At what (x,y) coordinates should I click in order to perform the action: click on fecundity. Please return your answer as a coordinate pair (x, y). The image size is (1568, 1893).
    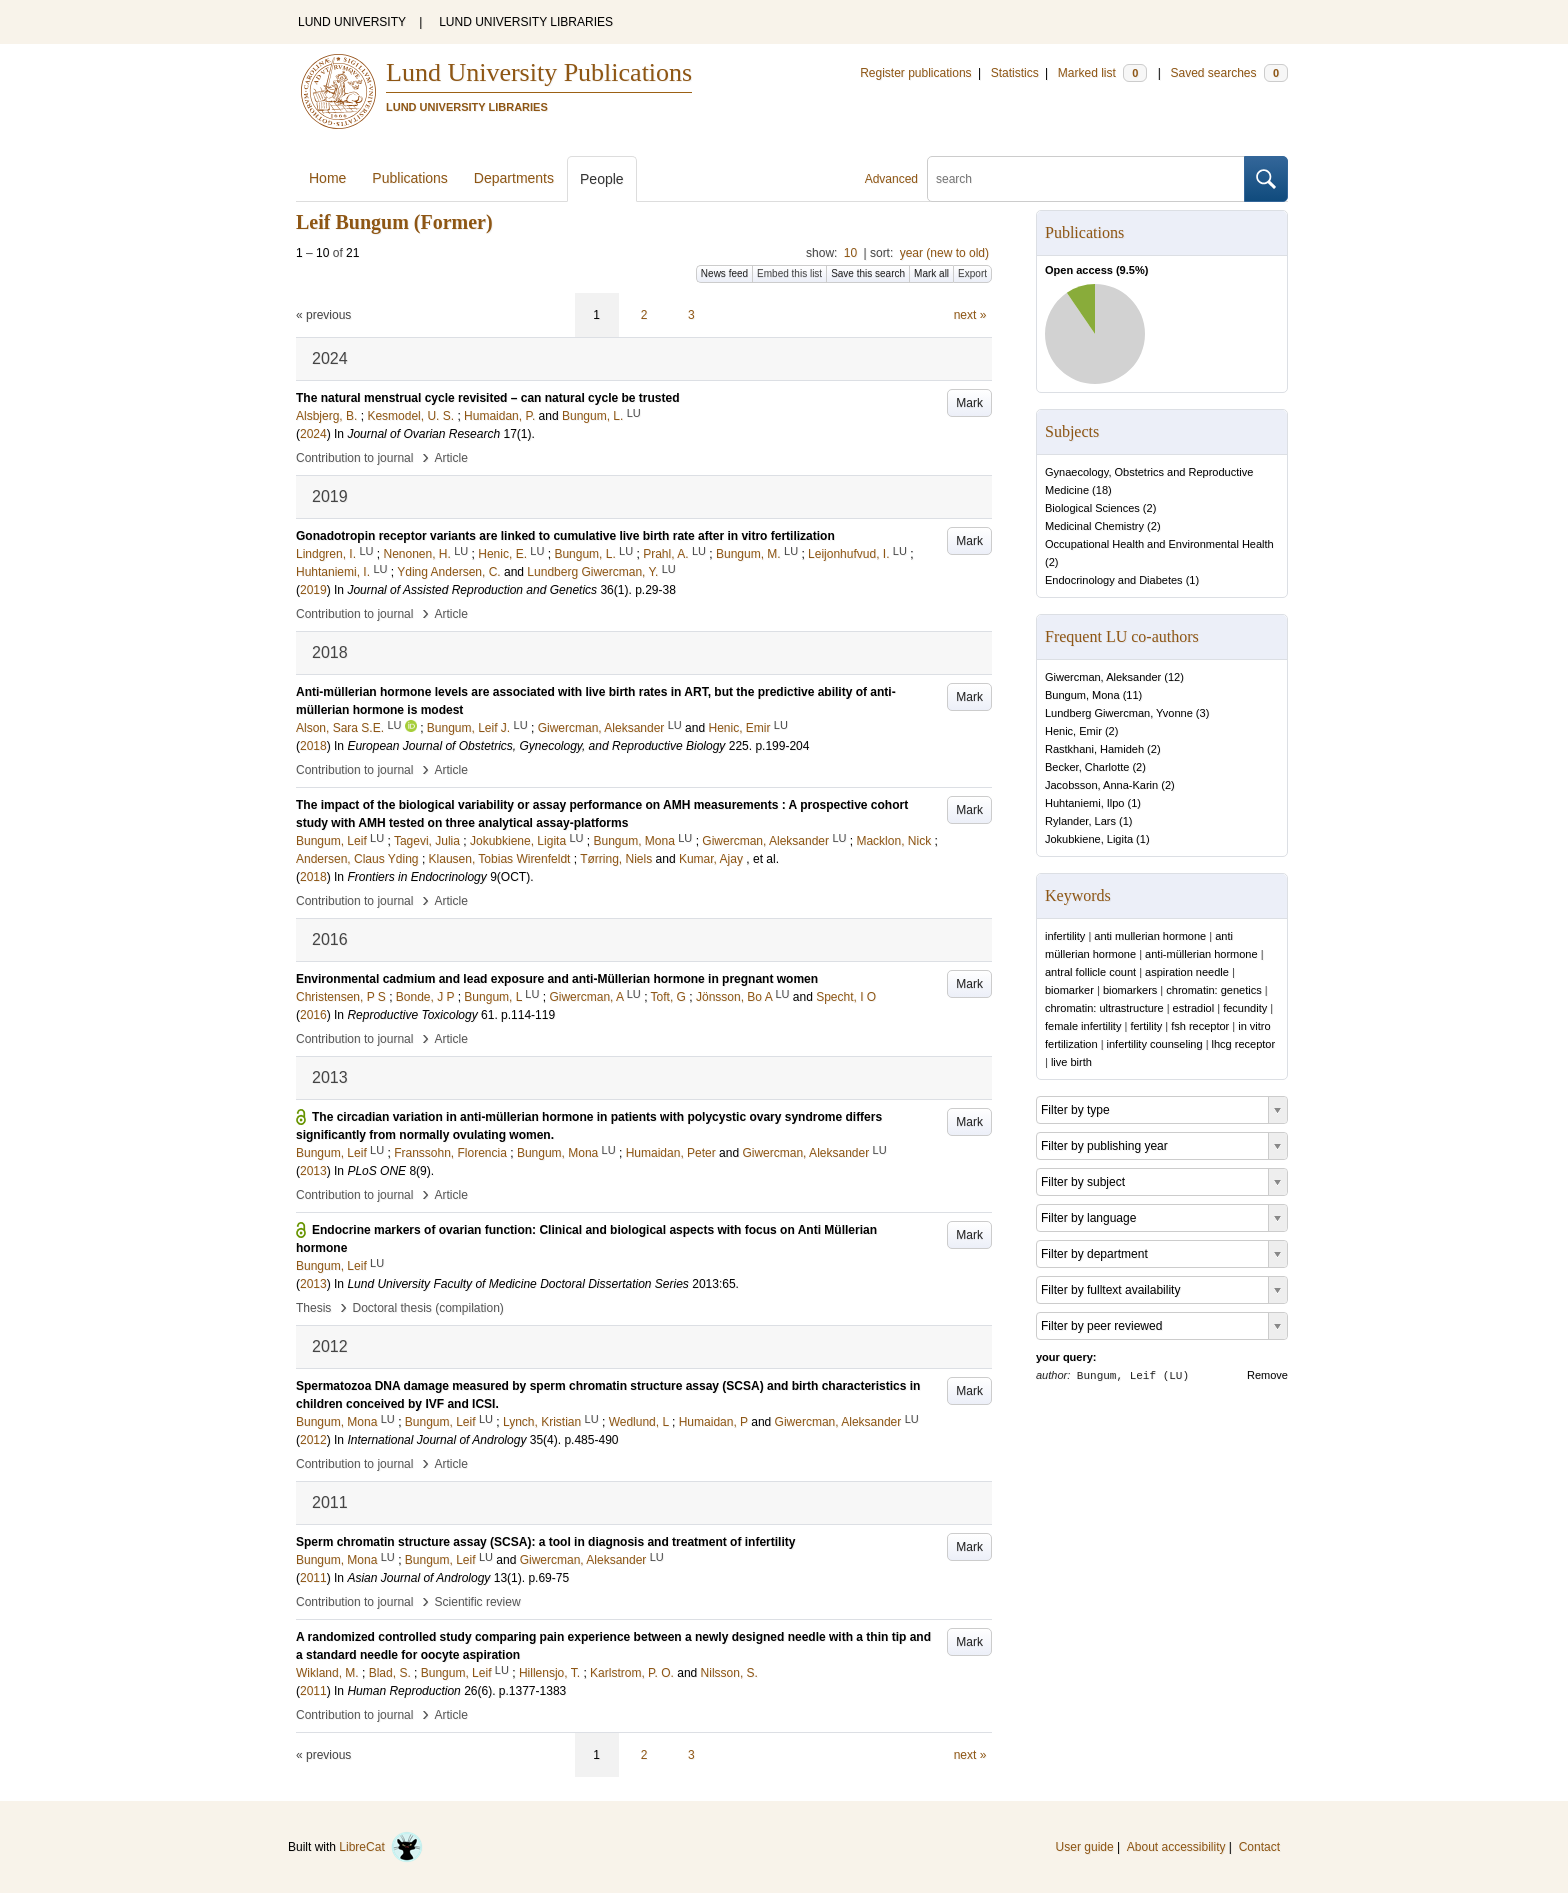
    Looking at the image, I should click on (1245, 1008).